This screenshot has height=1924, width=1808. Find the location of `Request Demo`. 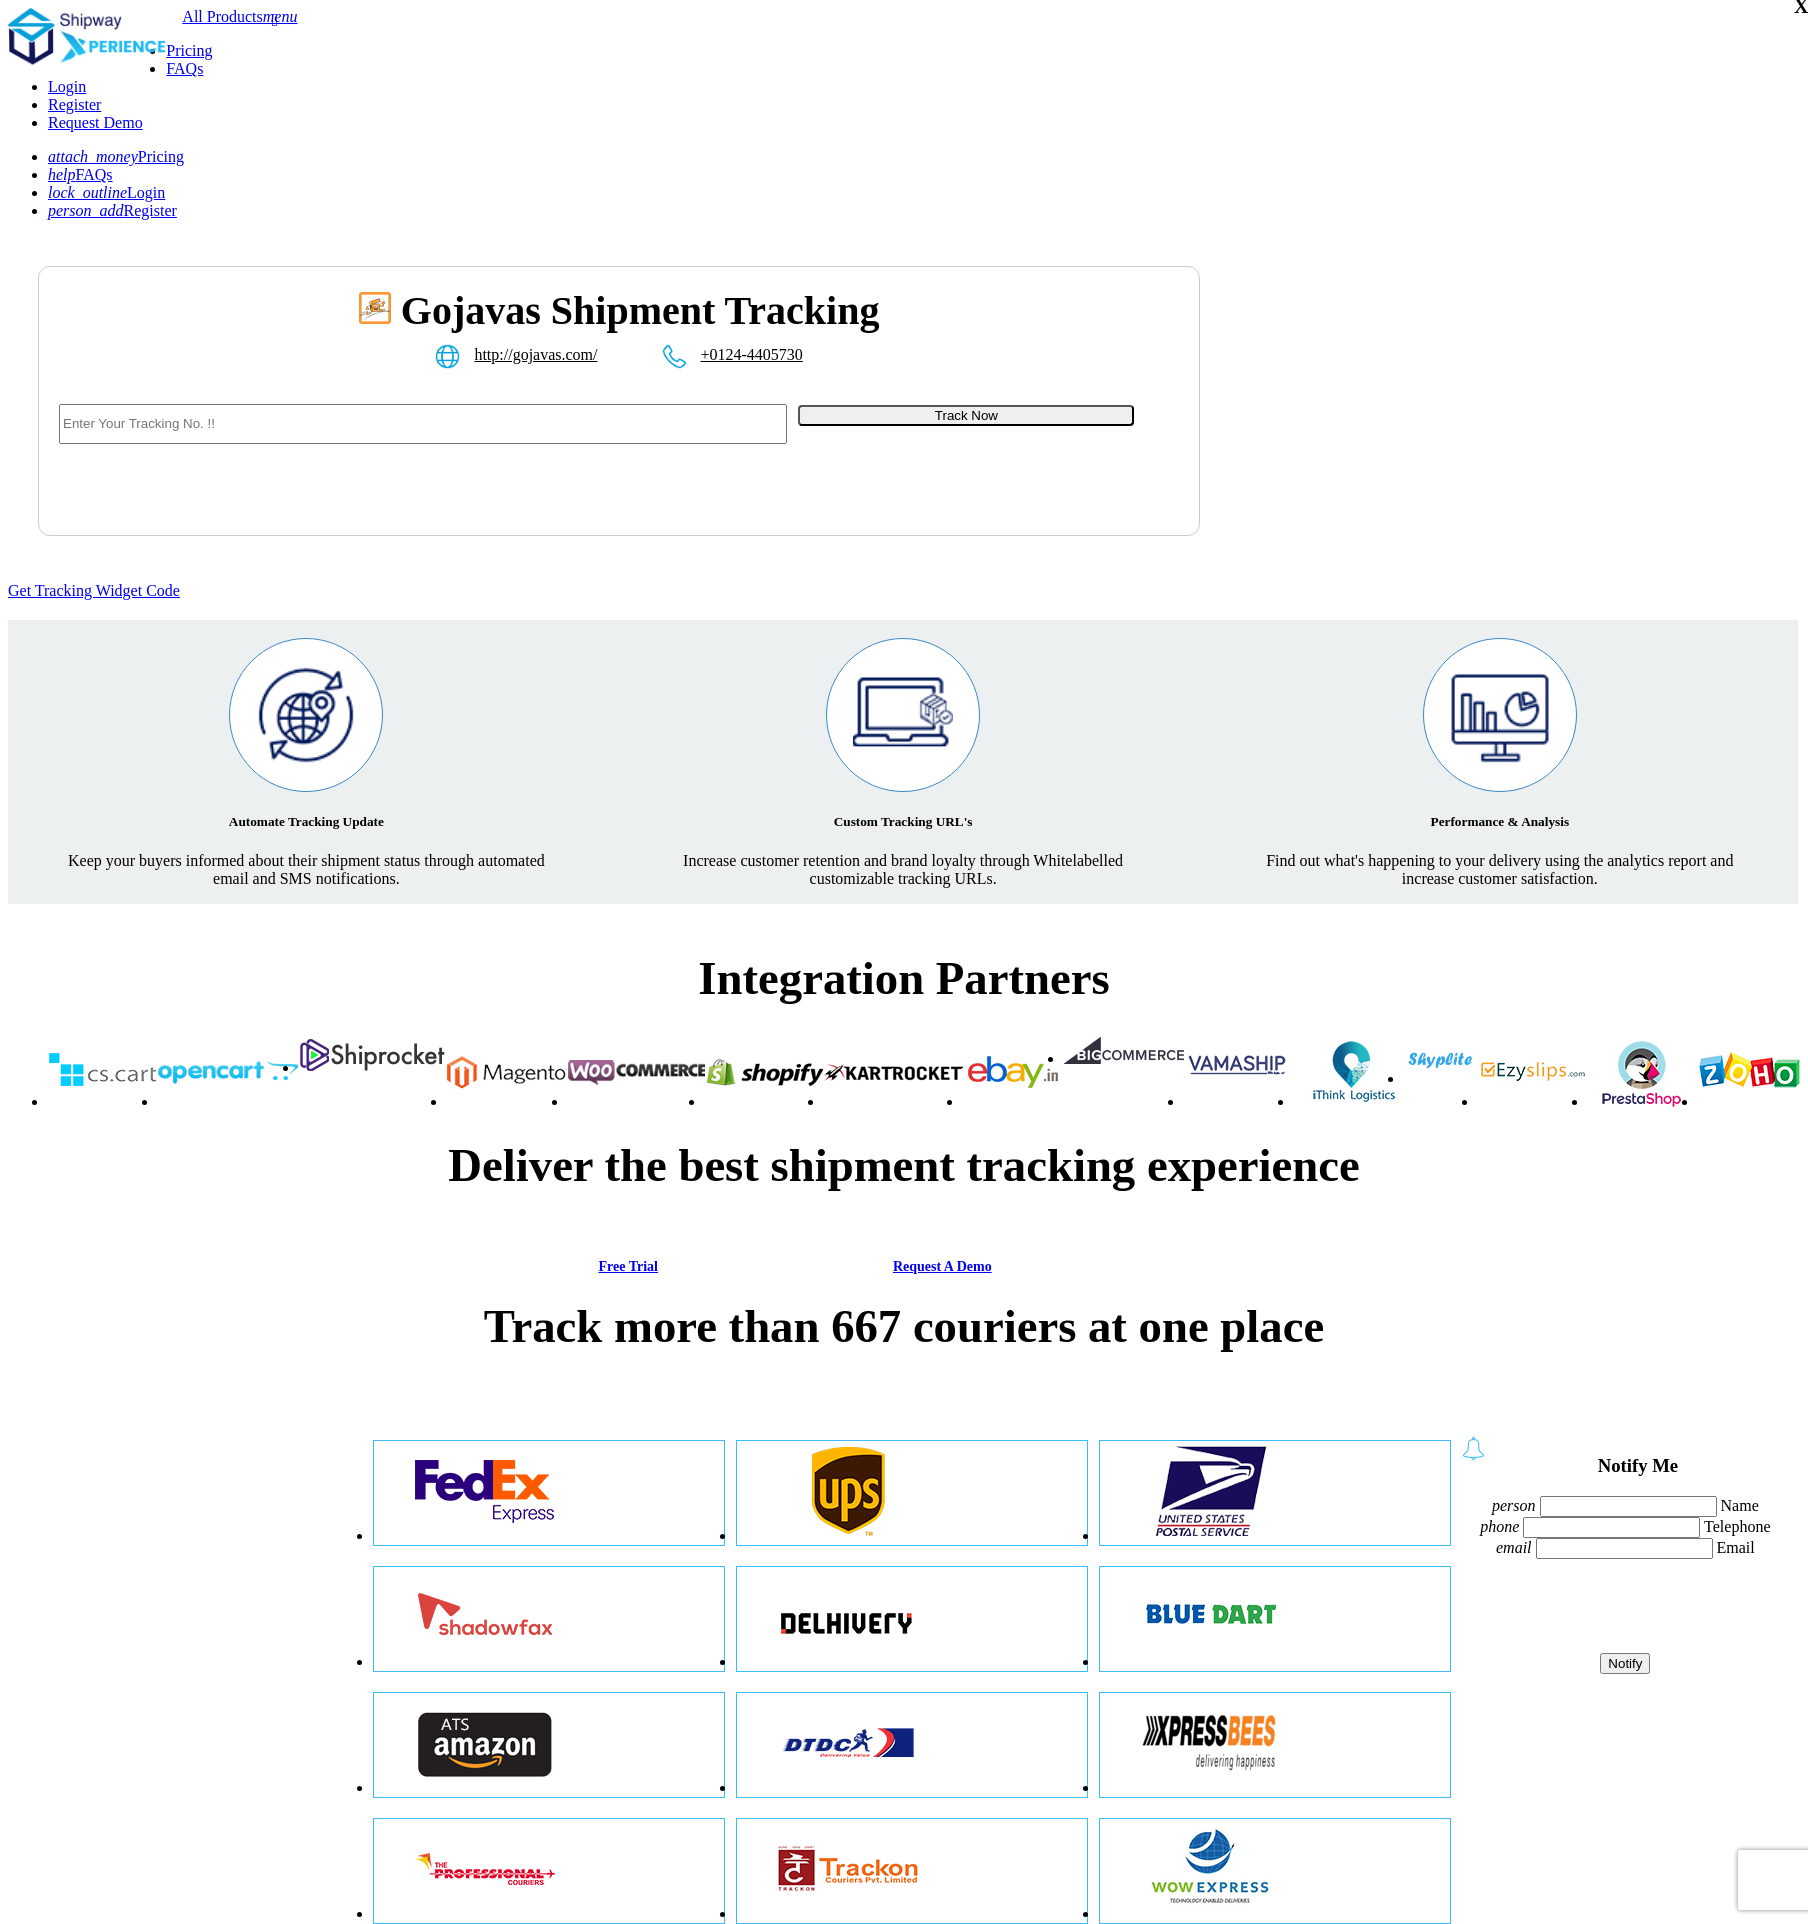

Request Demo is located at coordinates (95, 122).